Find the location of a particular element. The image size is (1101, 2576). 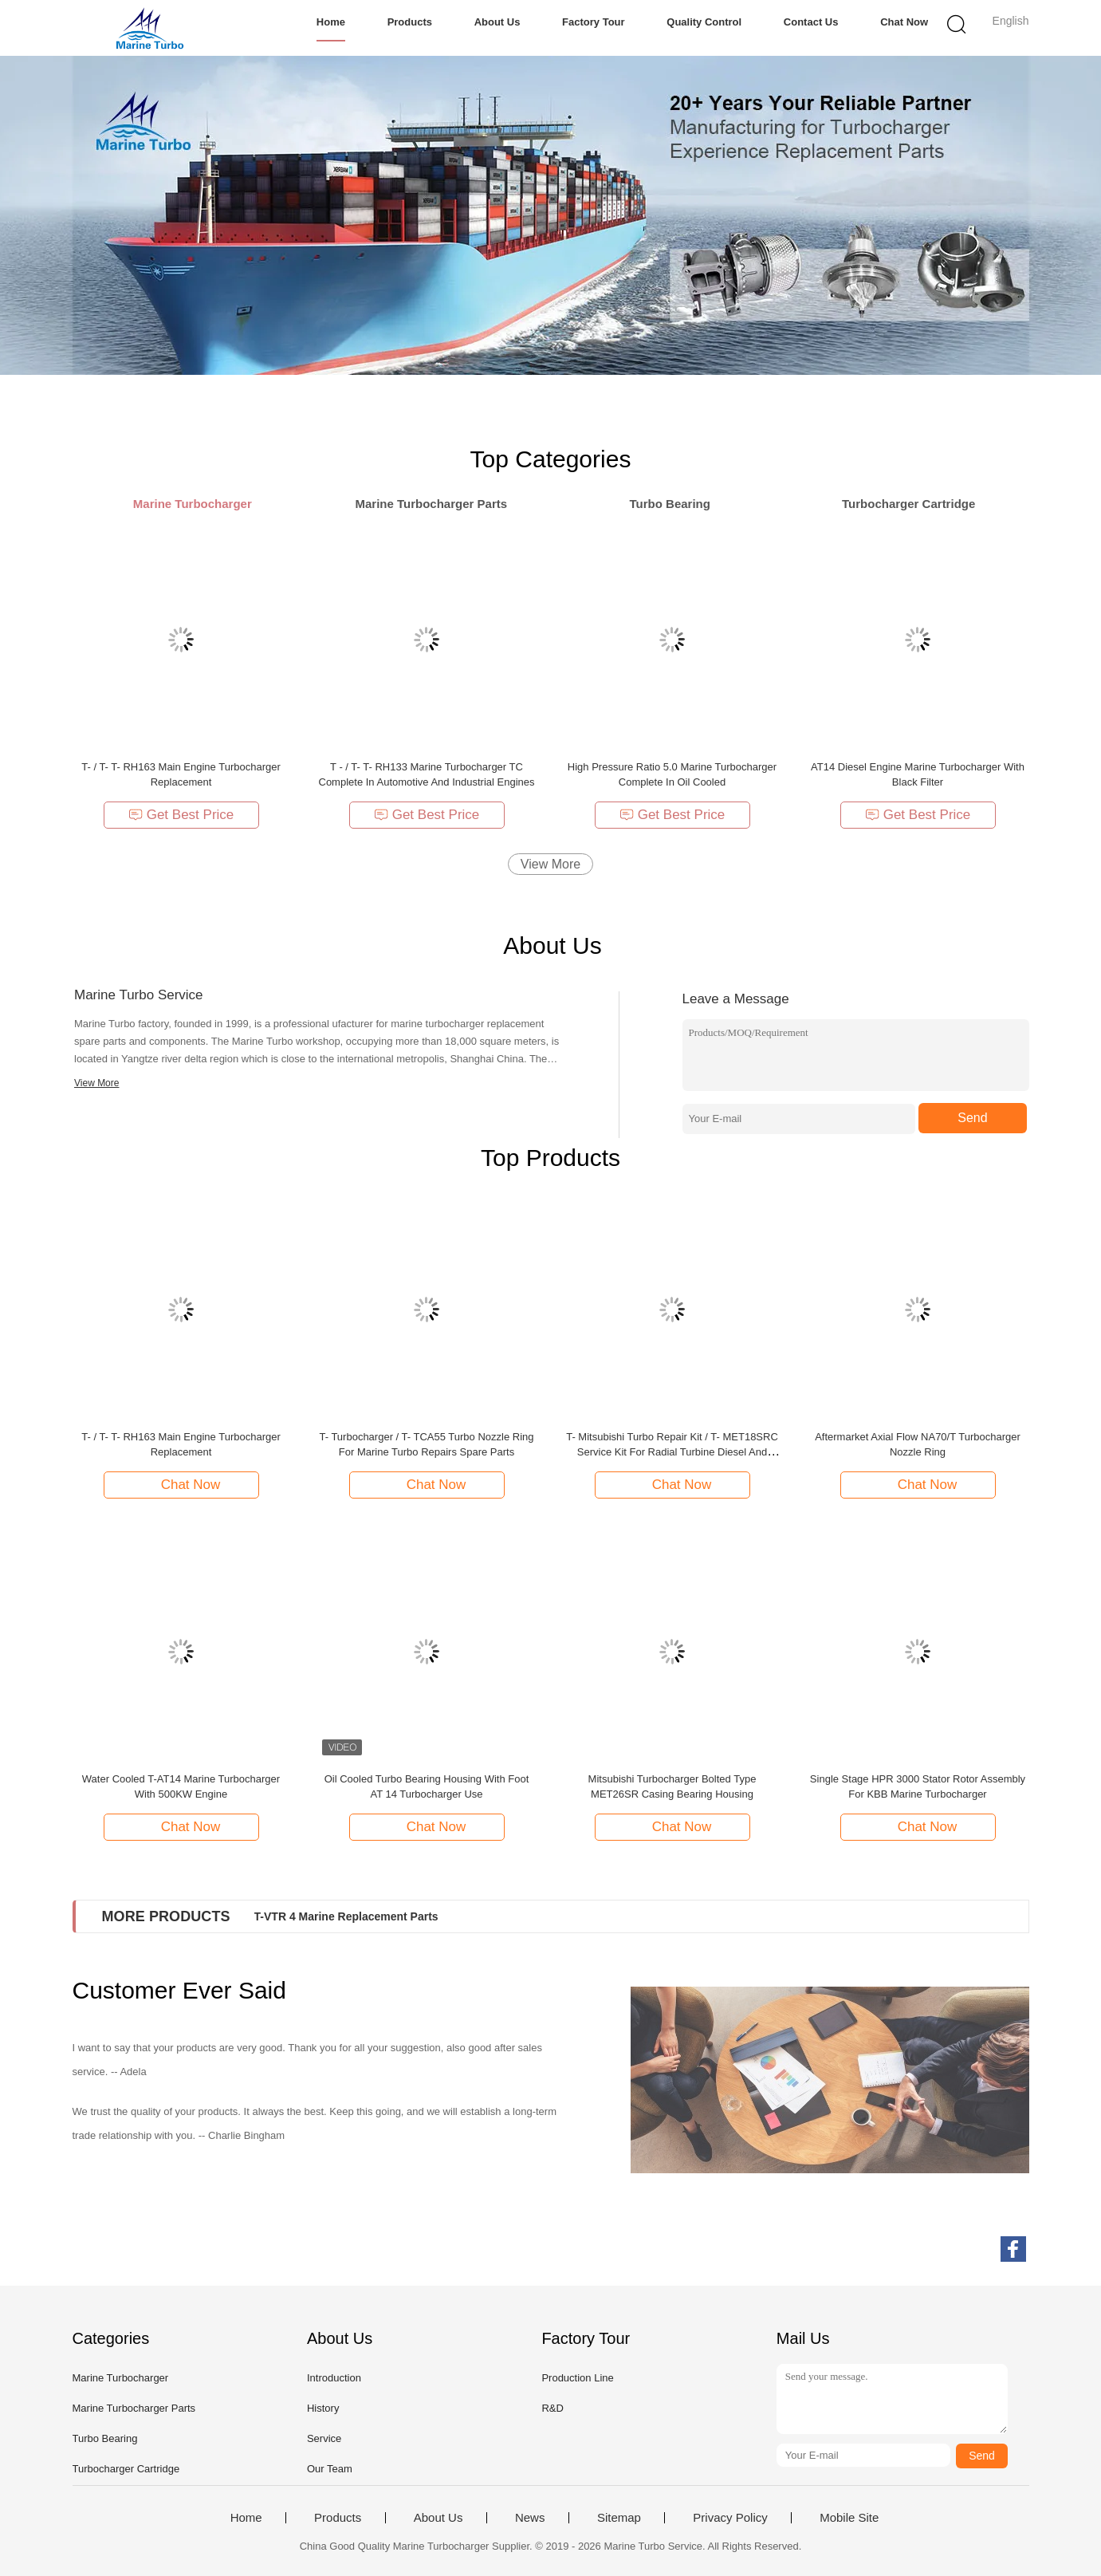

View More is located at coordinates (550, 864).